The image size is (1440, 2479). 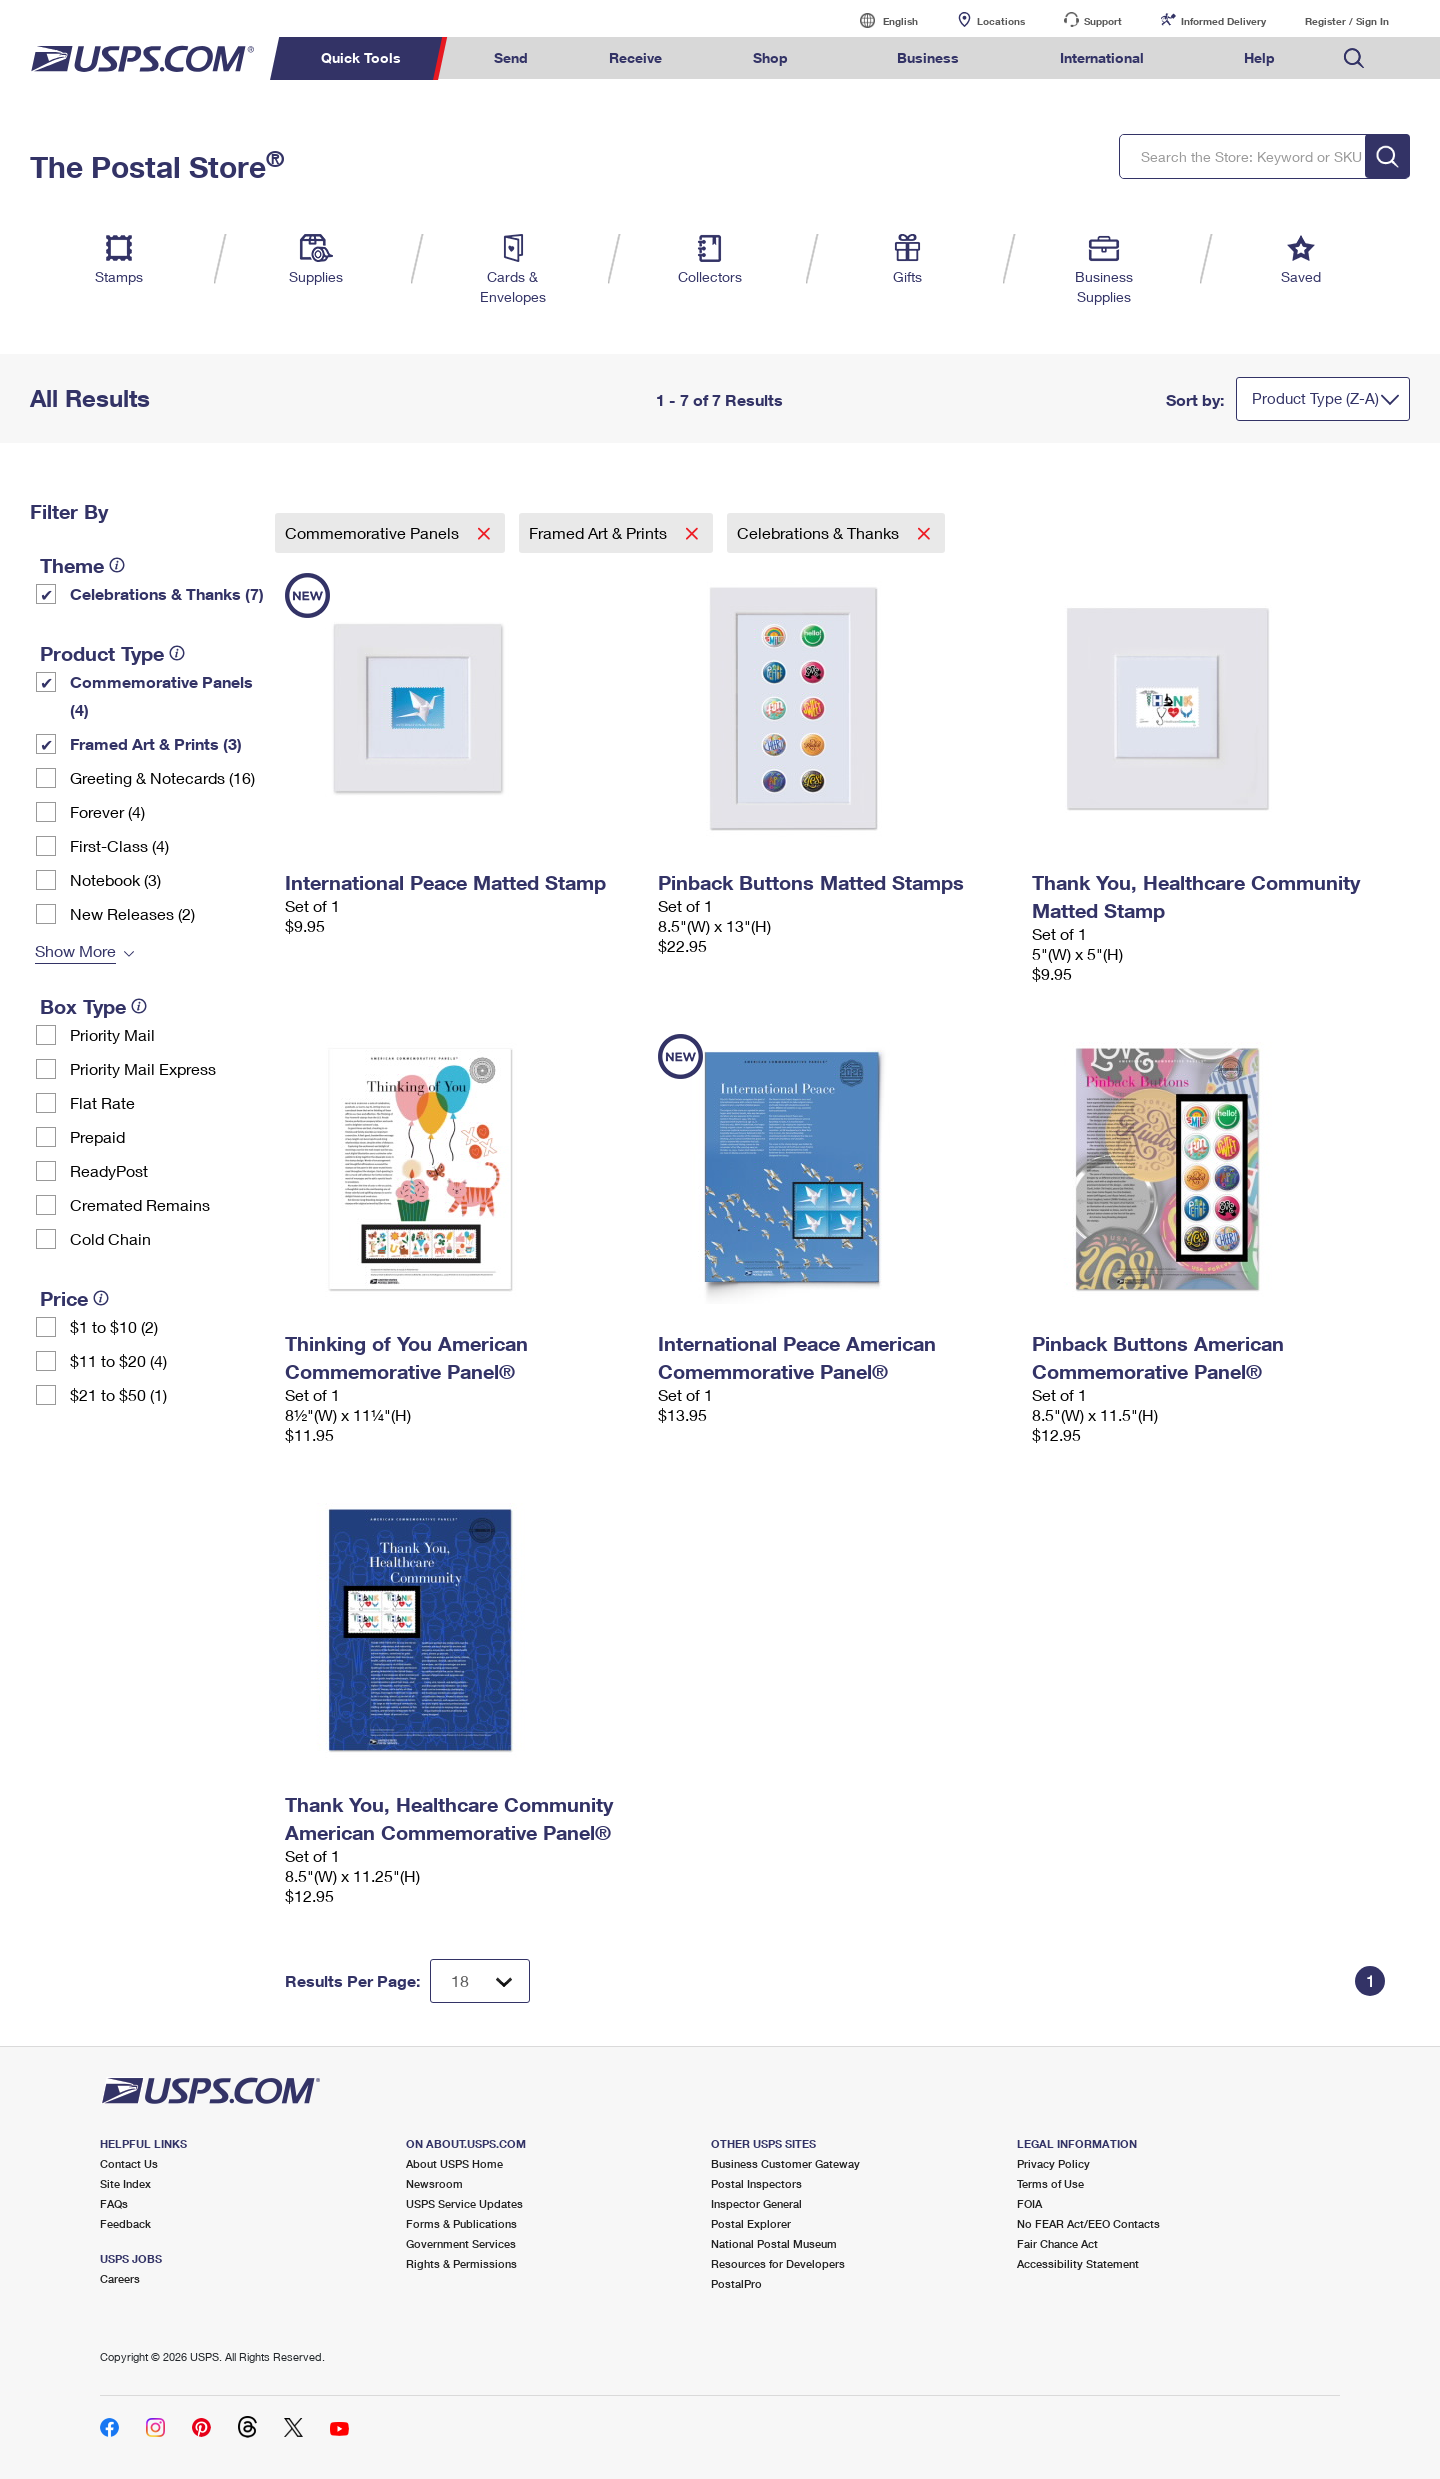 What do you see at coordinates (118, 1360) in the screenshot?
I see `$11 to $20 (4)` at bounding box center [118, 1360].